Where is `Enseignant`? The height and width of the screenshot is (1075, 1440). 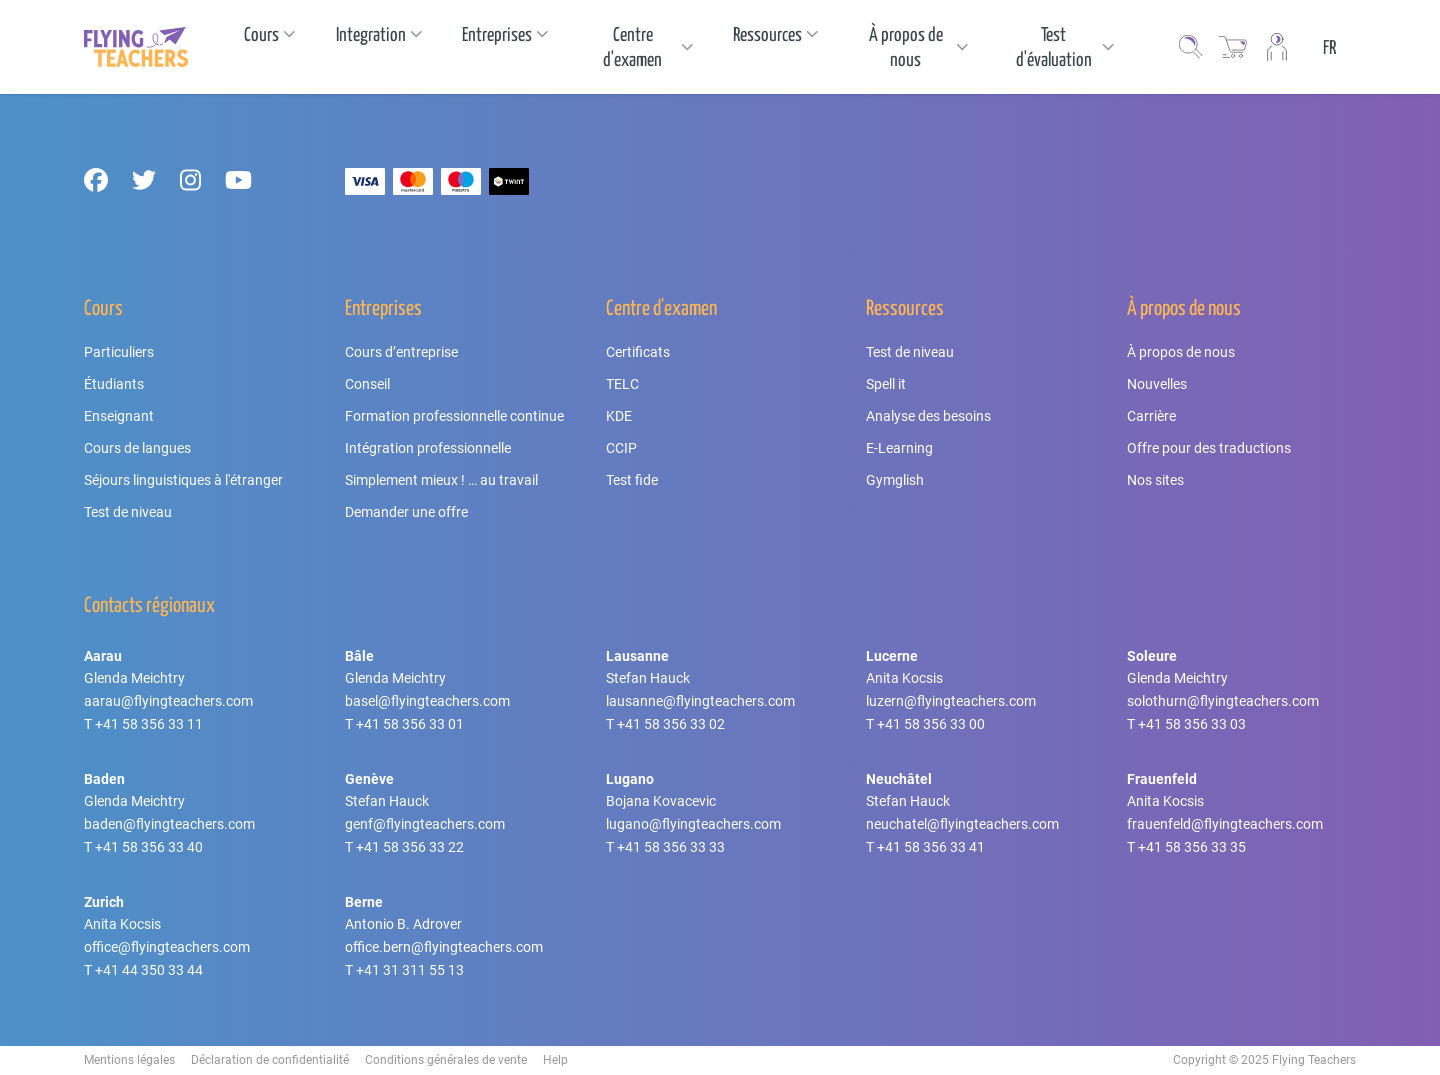
Enseignant is located at coordinates (119, 416).